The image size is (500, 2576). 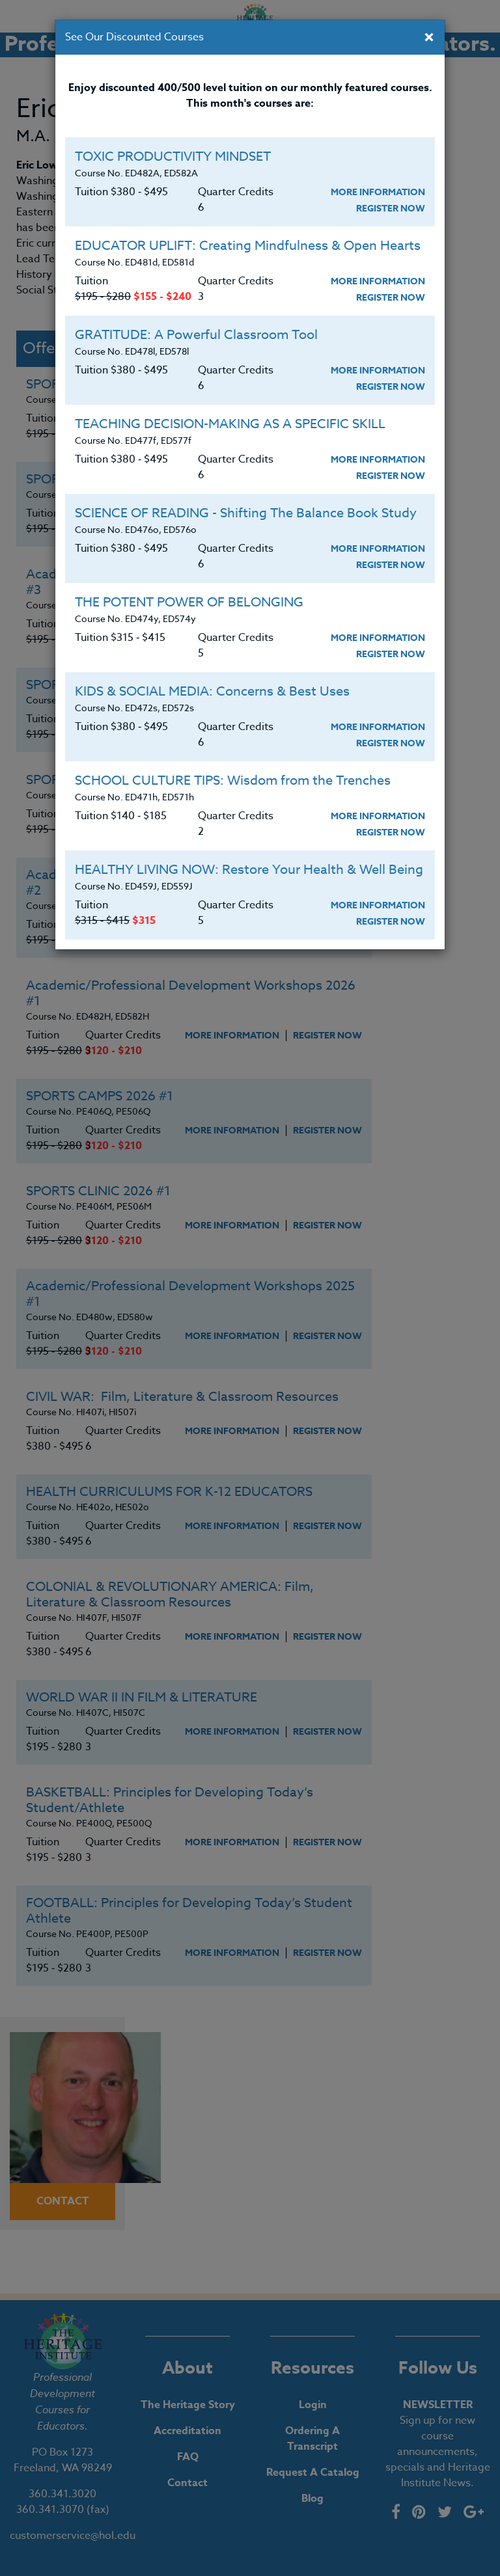 What do you see at coordinates (196, 334) in the screenshot?
I see `GRATITUDE: A Powerful Classroom Tool` at bounding box center [196, 334].